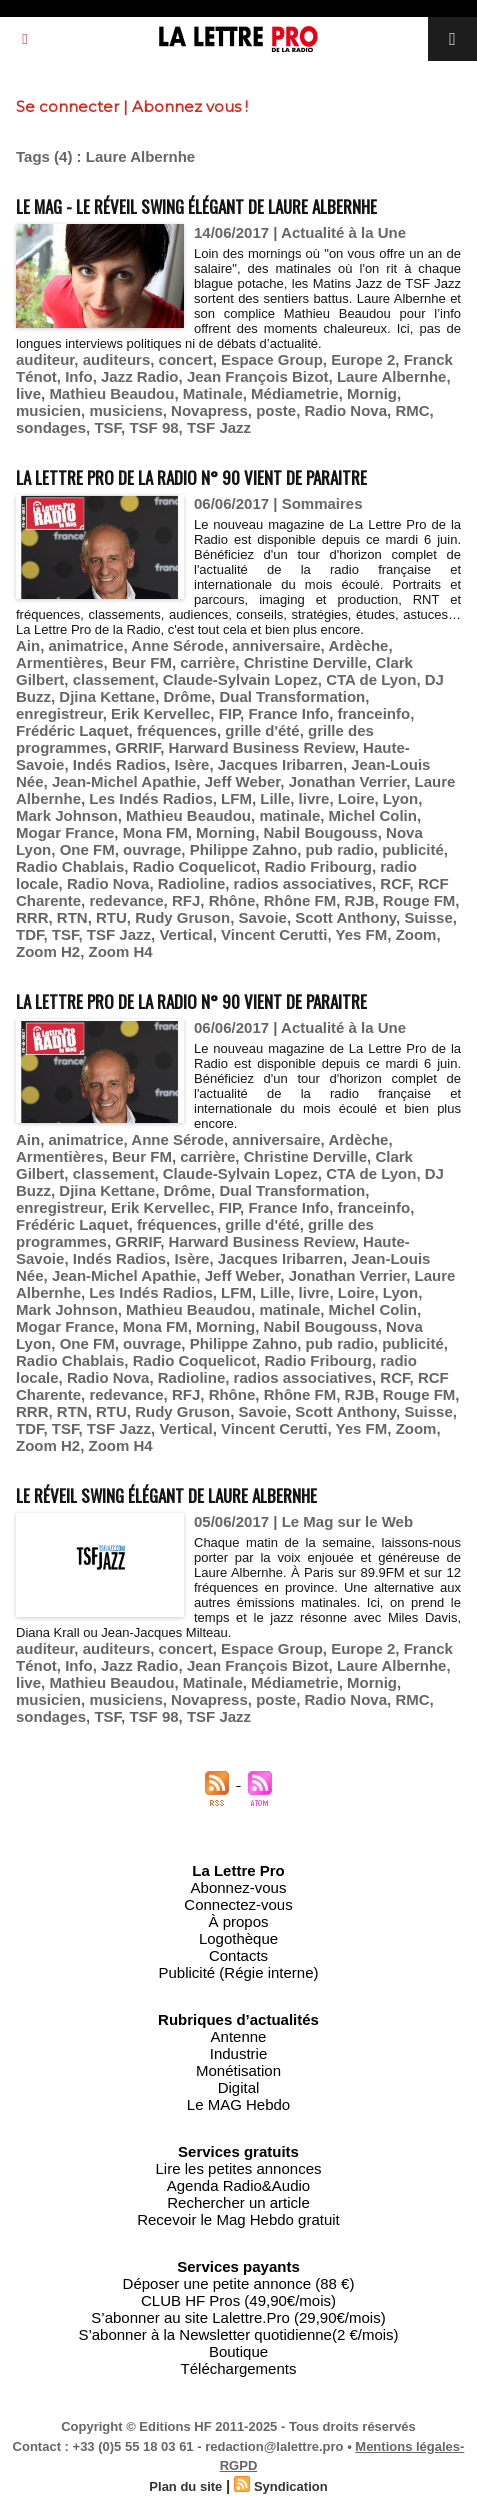 This screenshot has height=2506, width=477. What do you see at coordinates (79, 376) in the screenshot?
I see `Info` at bounding box center [79, 376].